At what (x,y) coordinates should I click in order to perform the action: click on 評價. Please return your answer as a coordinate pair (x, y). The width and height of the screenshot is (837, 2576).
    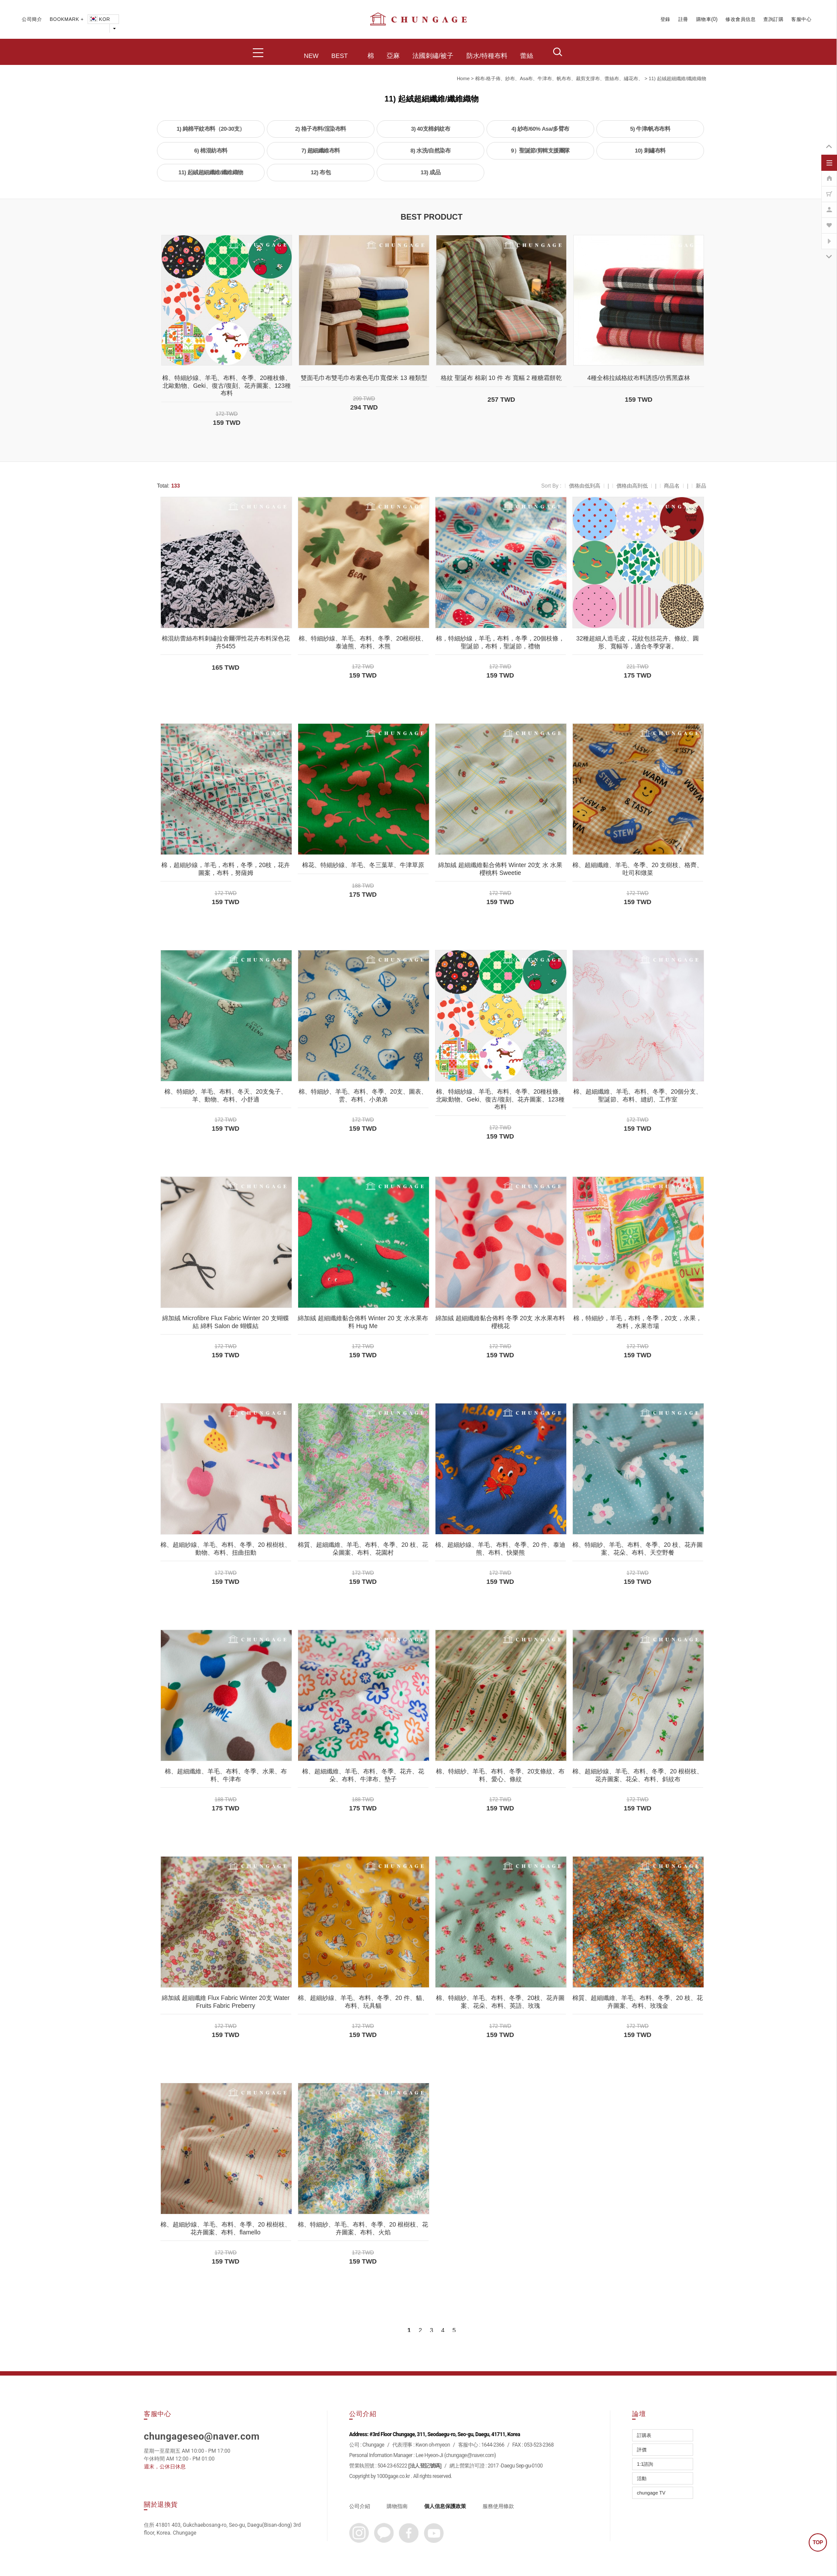
    Looking at the image, I should click on (641, 2449).